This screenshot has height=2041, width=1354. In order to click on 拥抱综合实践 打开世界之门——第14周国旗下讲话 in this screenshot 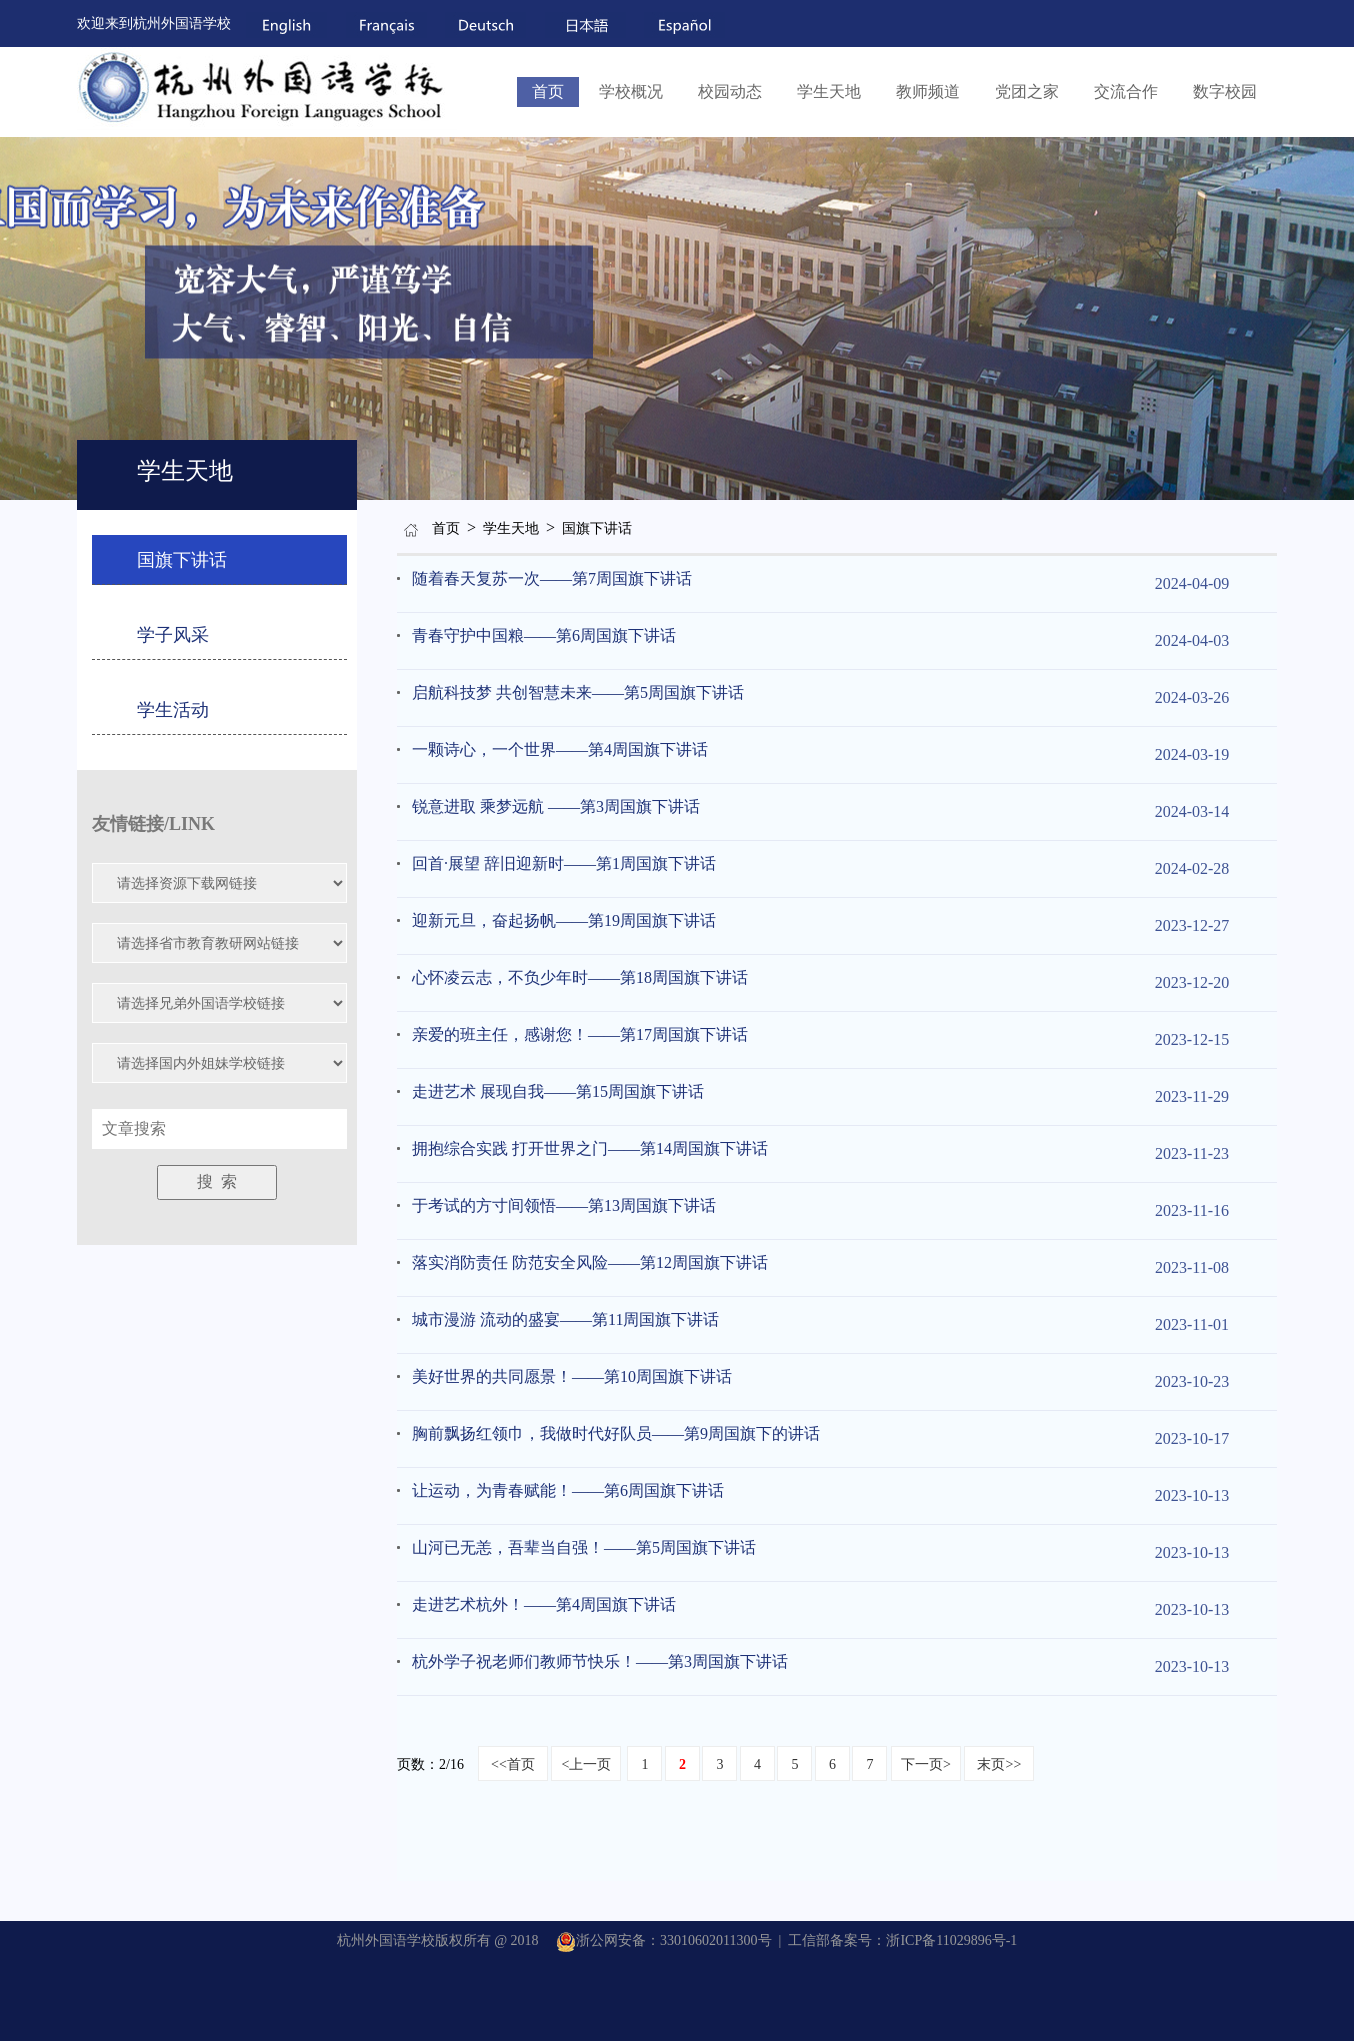, I will do `click(590, 1148)`.